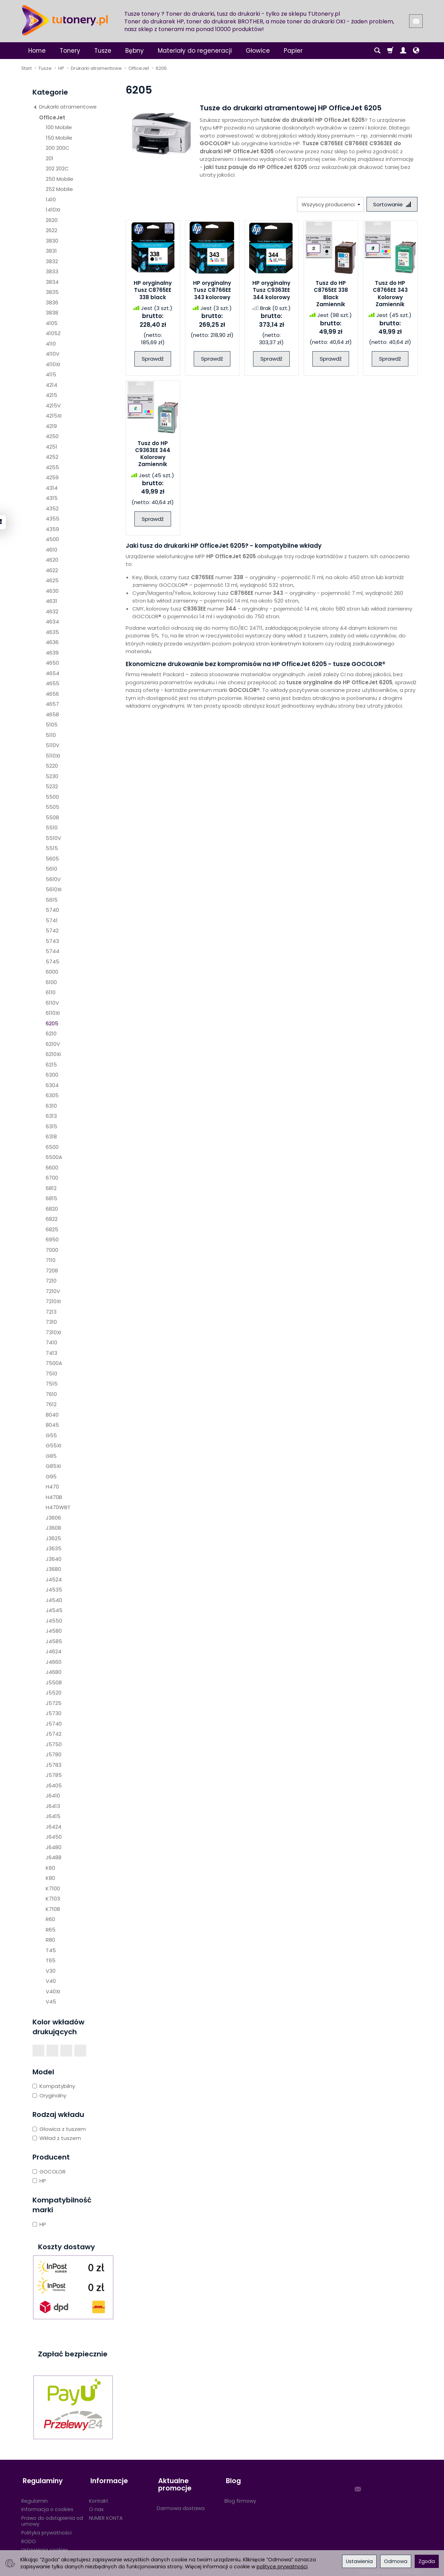  Describe the element at coordinates (53, 364) in the screenshot. I see `4110XI` at that location.